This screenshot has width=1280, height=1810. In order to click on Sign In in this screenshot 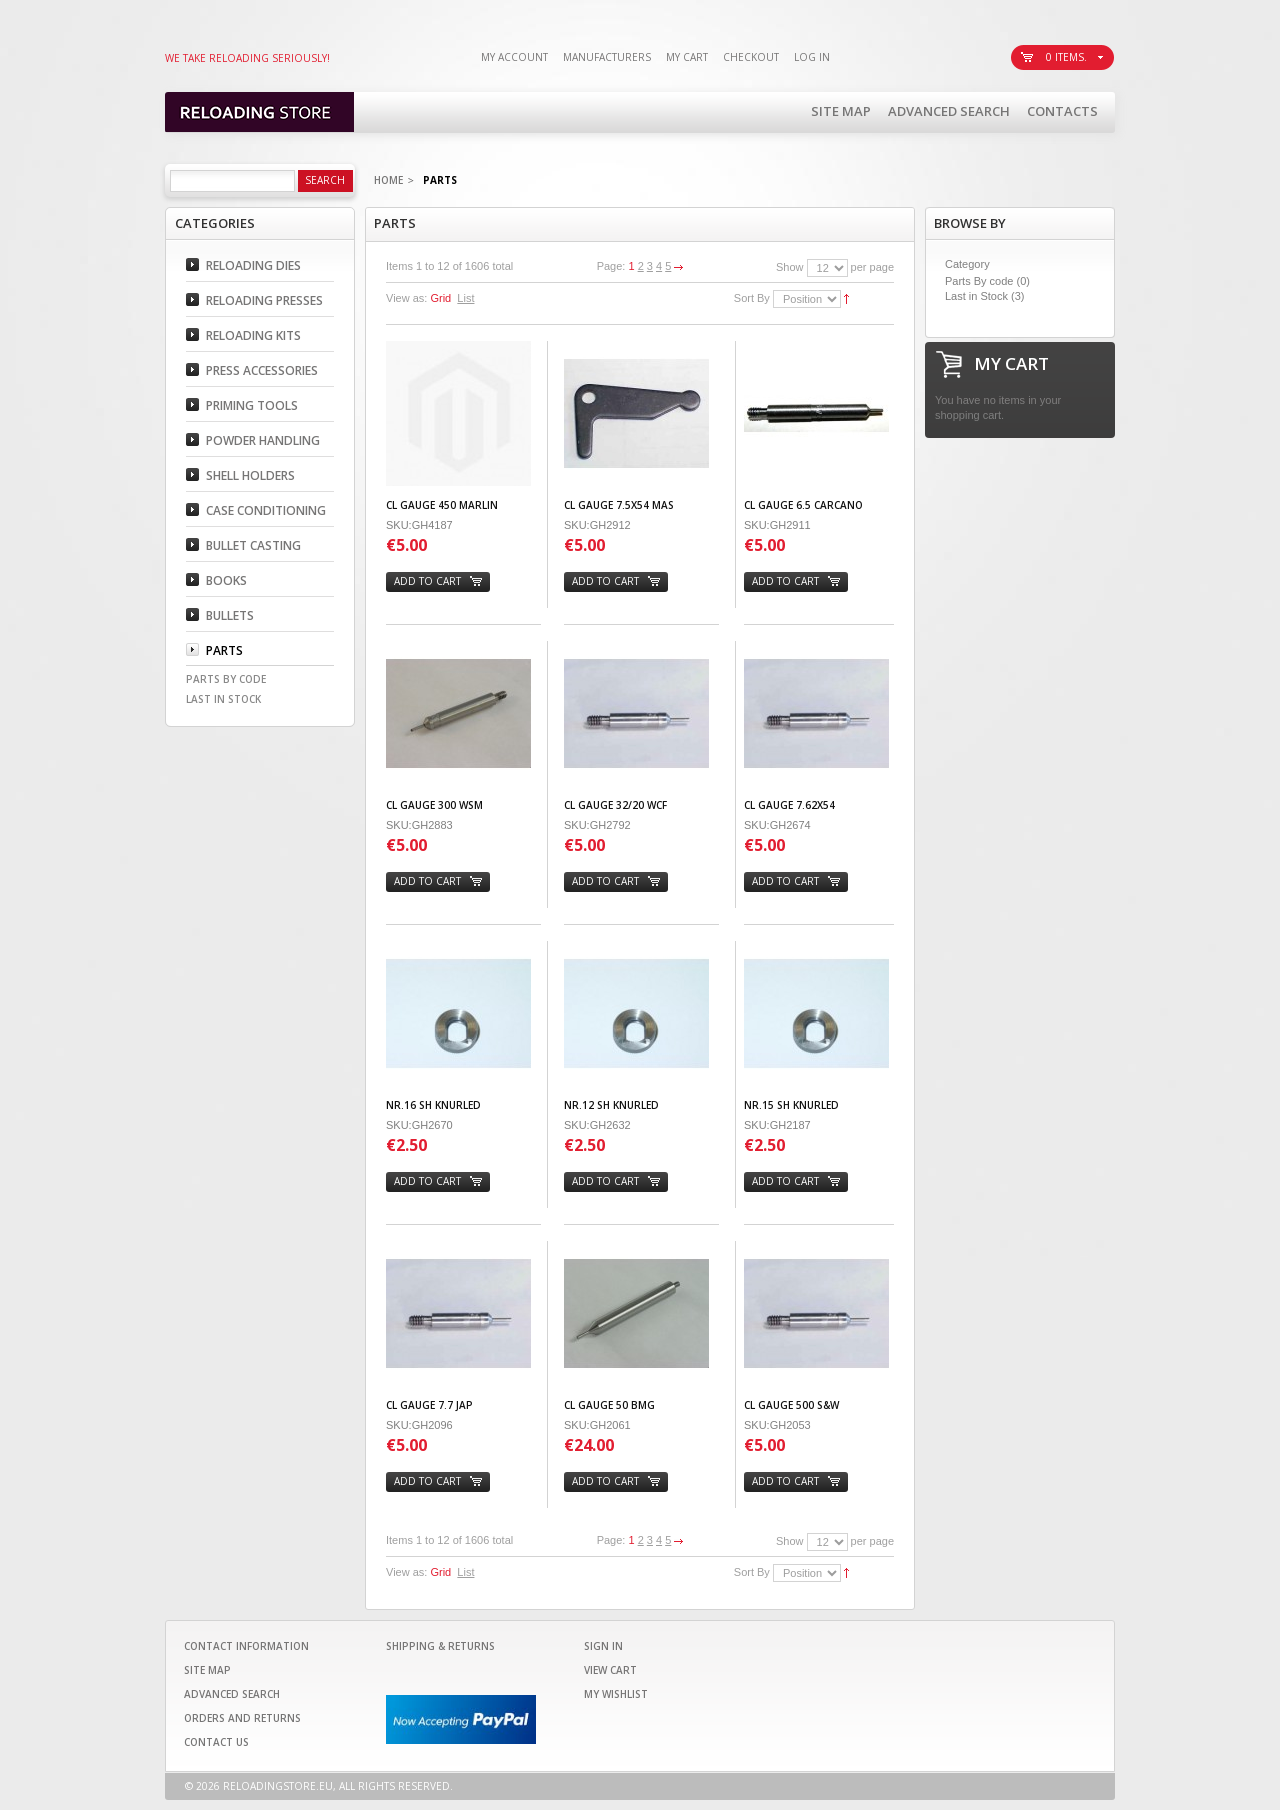, I will do `click(603, 1646)`.